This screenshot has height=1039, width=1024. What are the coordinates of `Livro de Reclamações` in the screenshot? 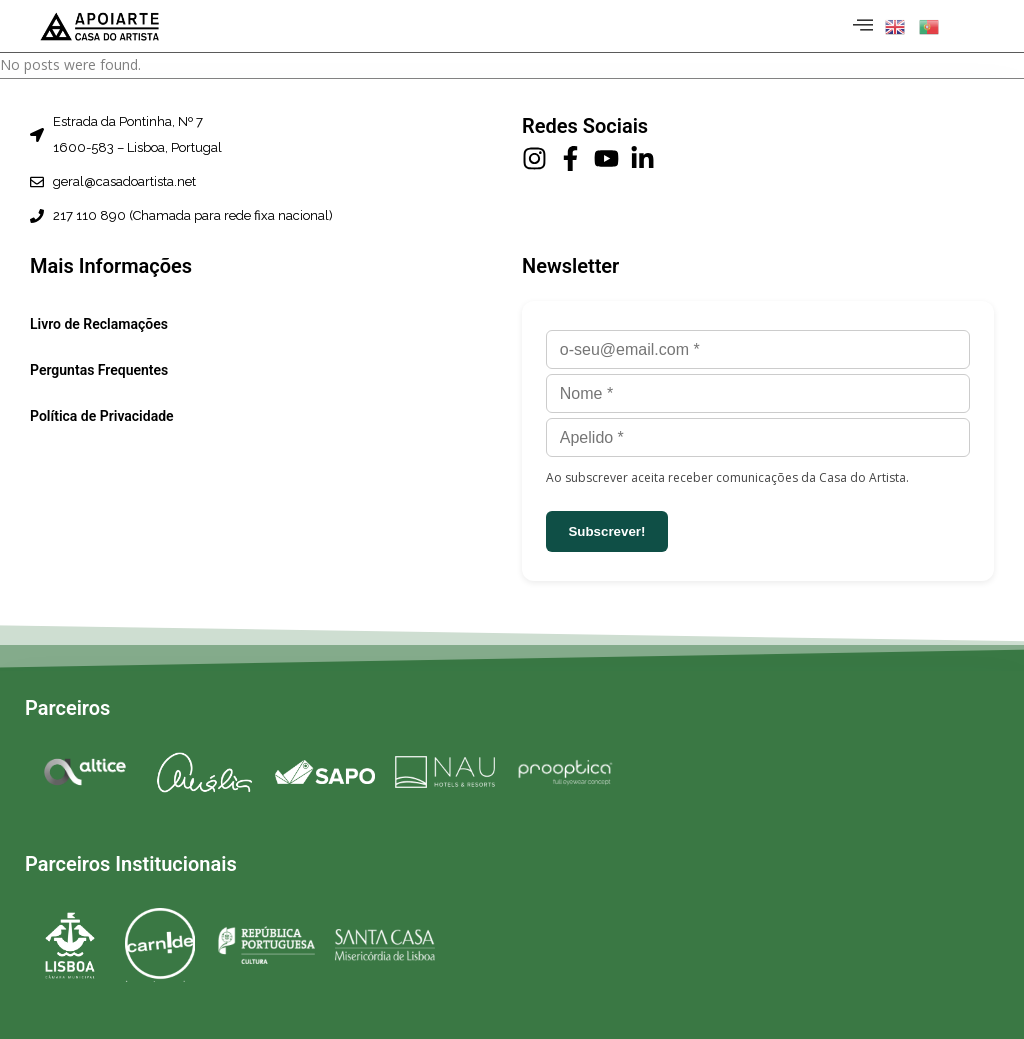 It's located at (99, 325).